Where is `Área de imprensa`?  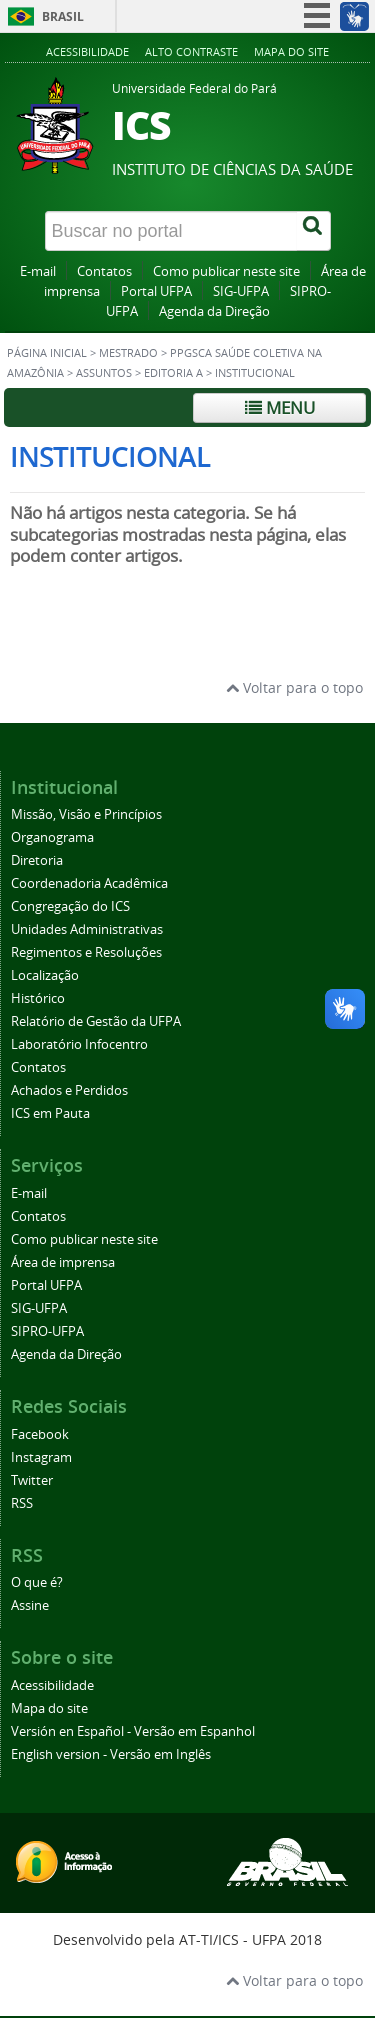 Área de imprensa is located at coordinates (63, 1262).